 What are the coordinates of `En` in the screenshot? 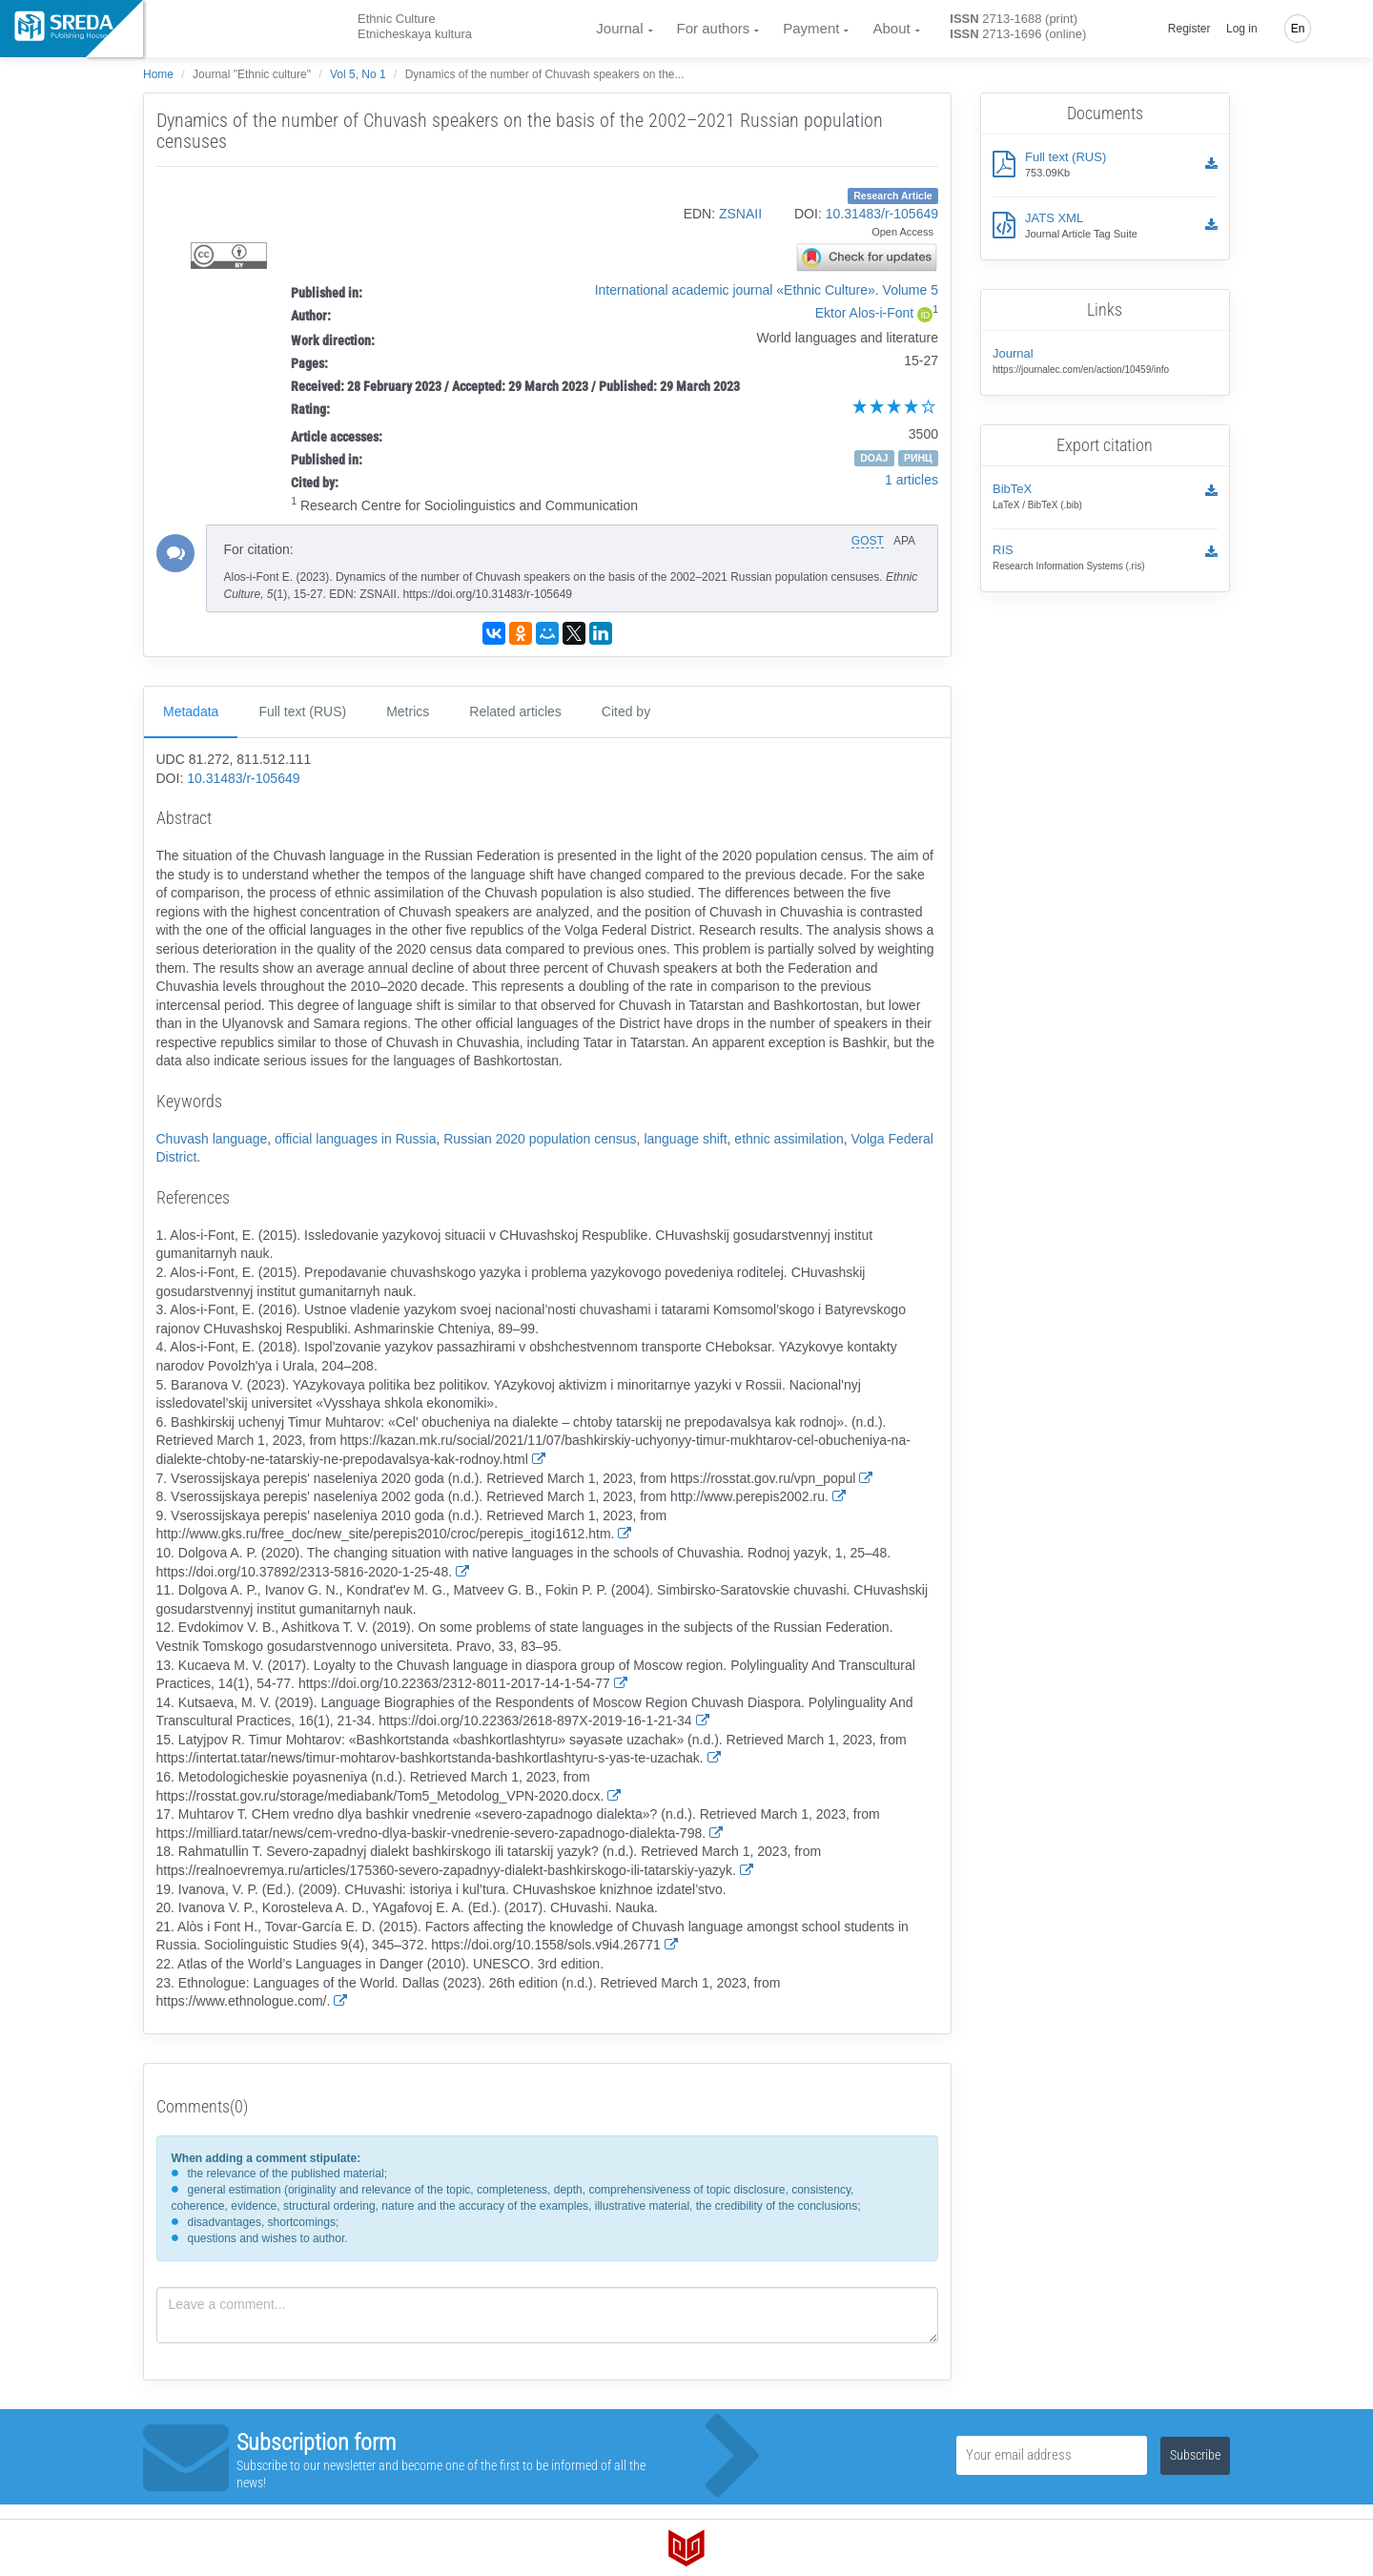 It's located at (1298, 28).